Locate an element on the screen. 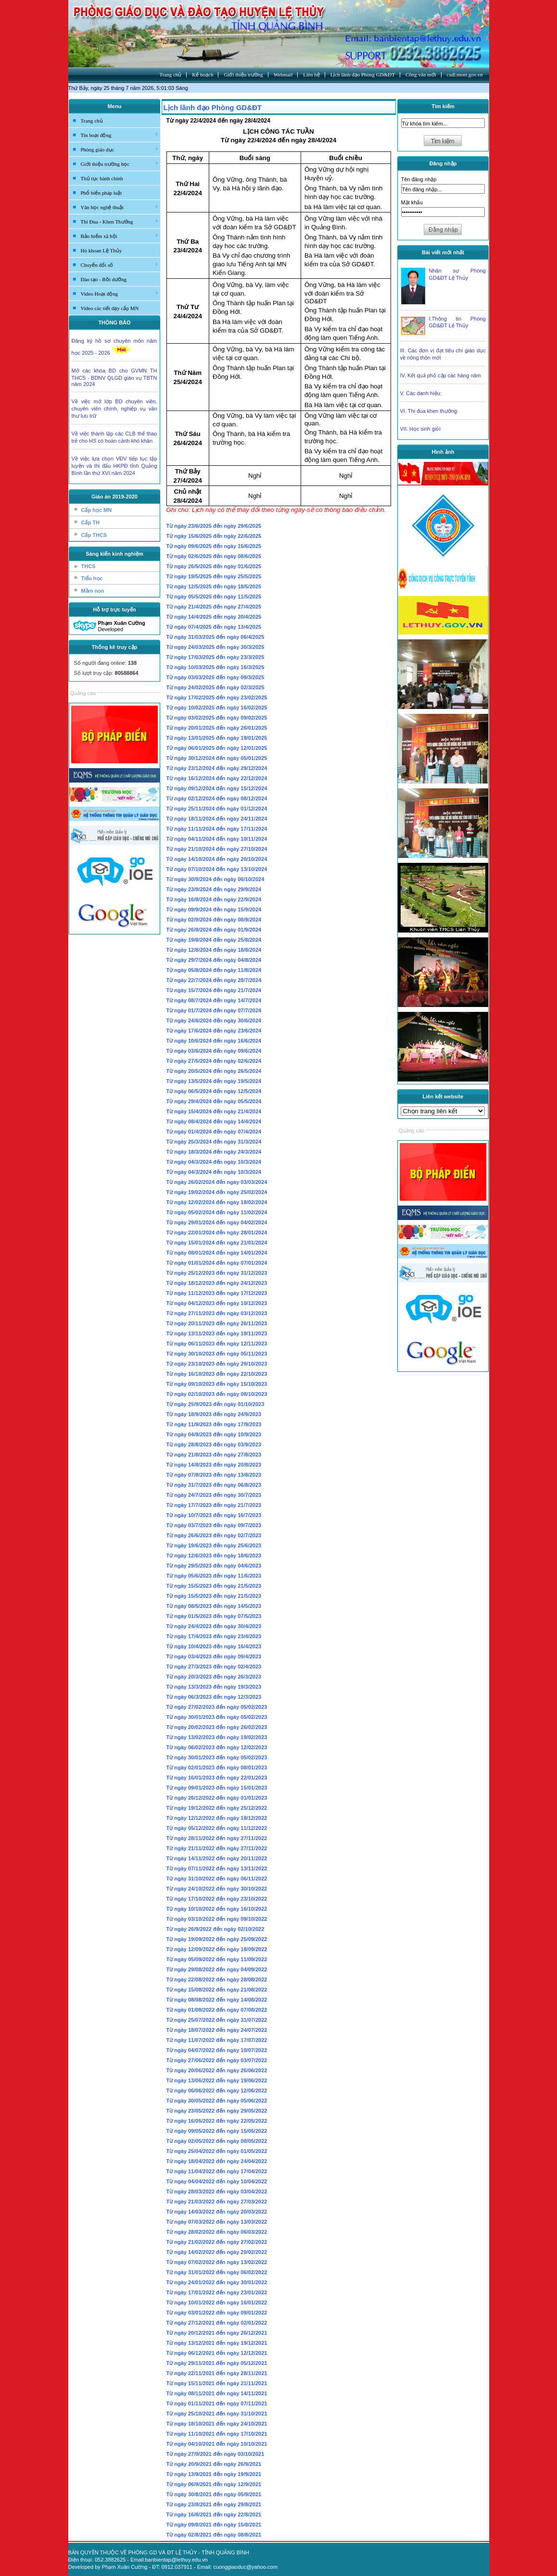 Image resolution: width=557 pixels, height=2576 pixels. Video các tiết dạy cấp MN is located at coordinates (110, 308).